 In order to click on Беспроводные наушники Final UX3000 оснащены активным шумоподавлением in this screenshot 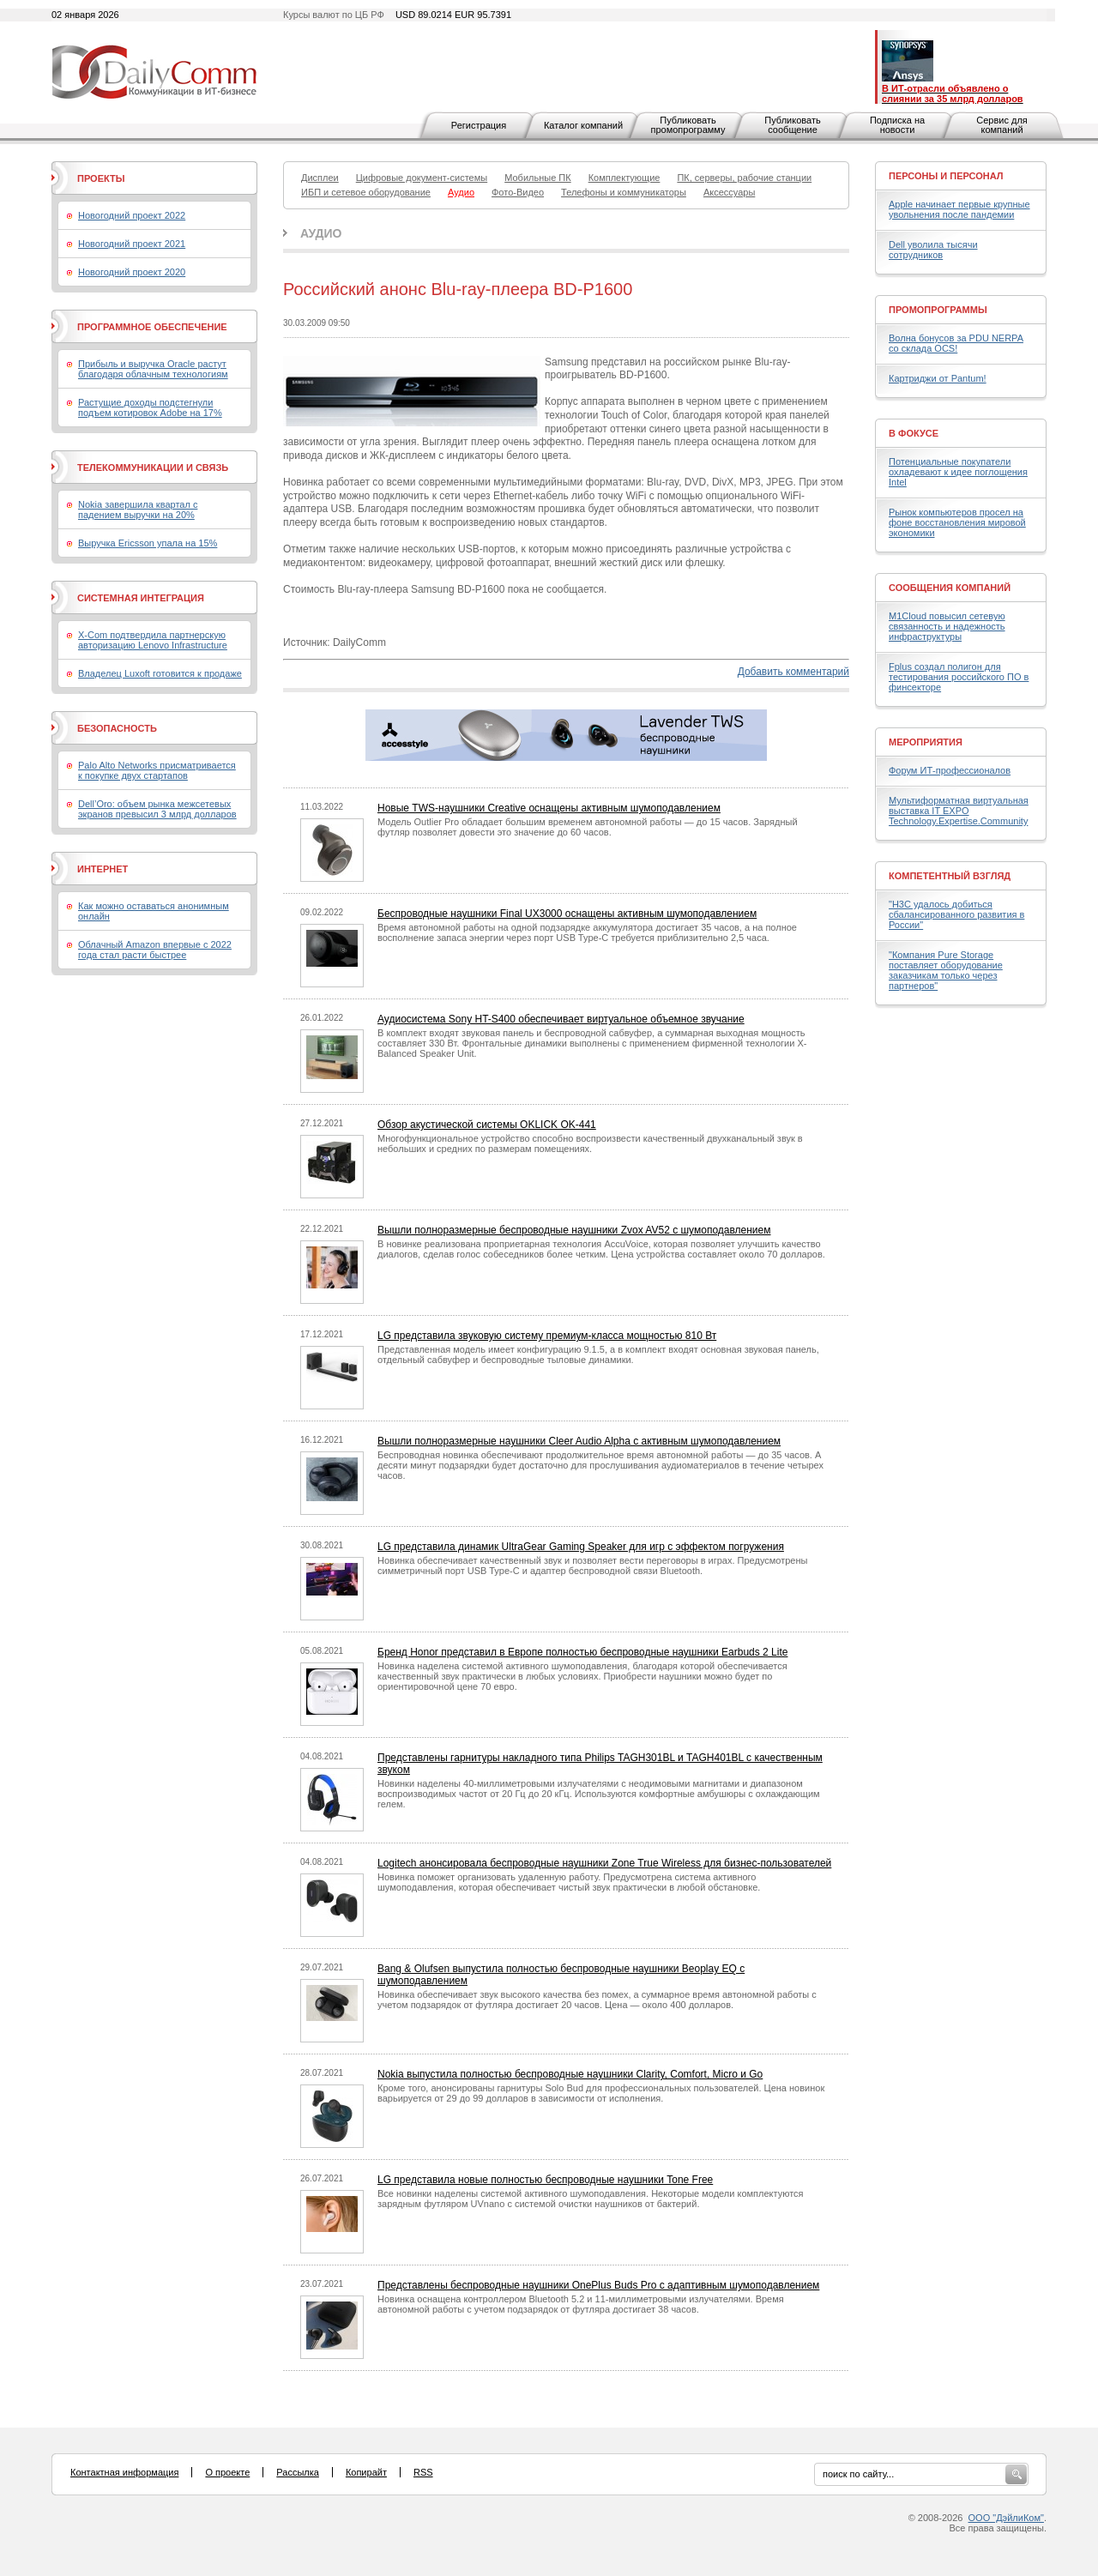, I will do `click(567, 914)`.